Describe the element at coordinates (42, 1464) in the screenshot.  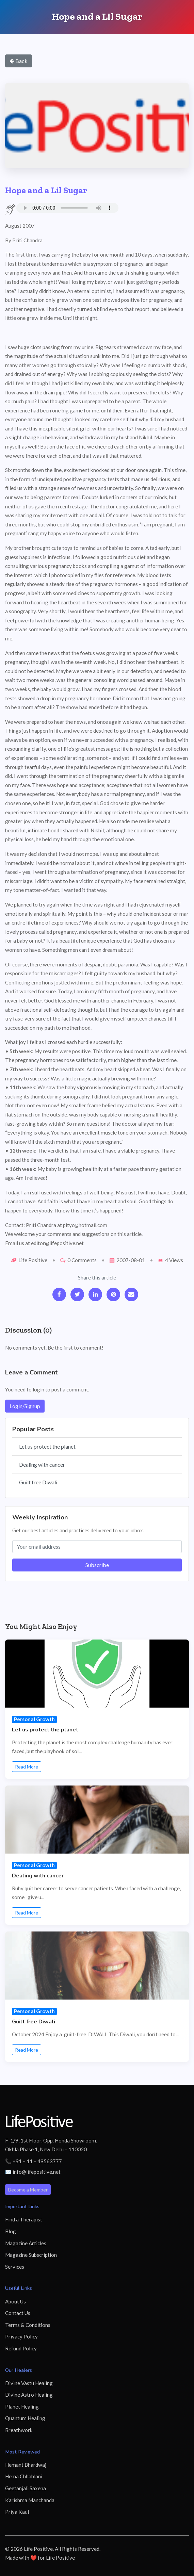
I see `Dealing with cancer` at that location.